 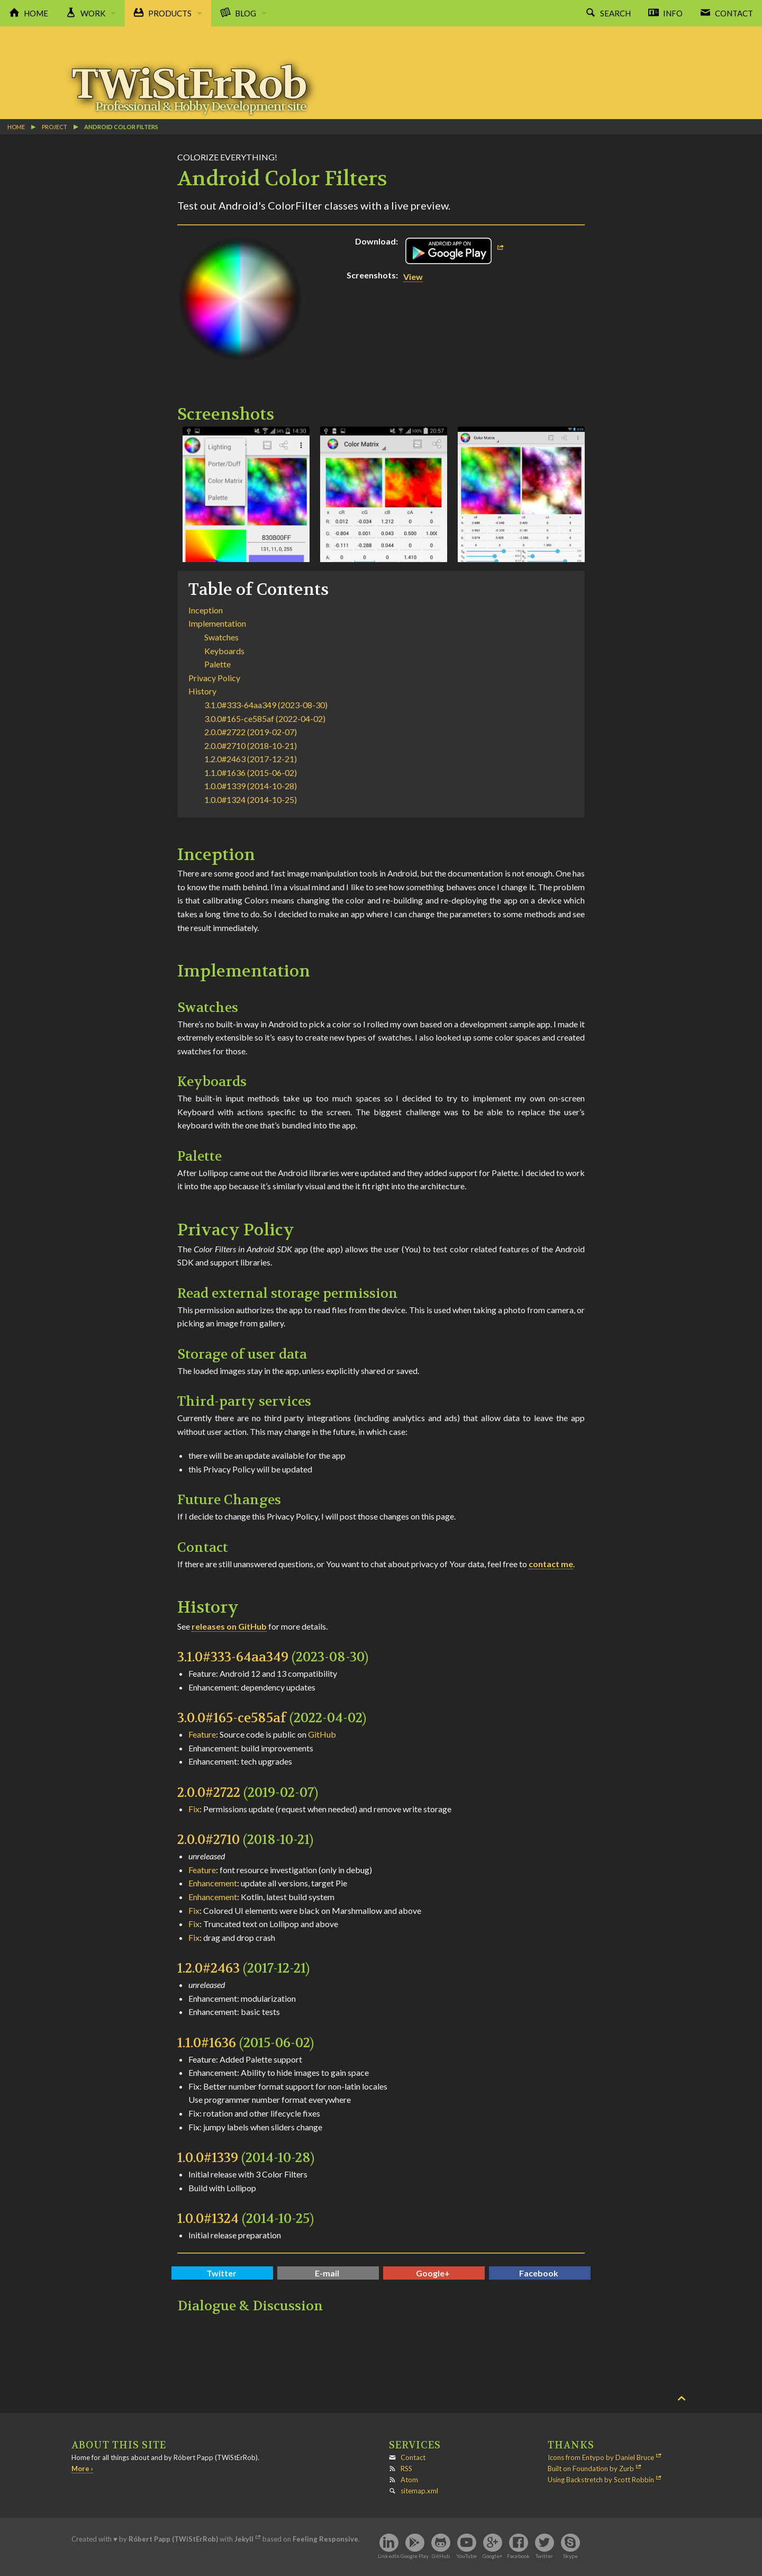 What do you see at coordinates (250, 745) in the screenshot?
I see `2.0.0#2710 (2018-10-21)` at bounding box center [250, 745].